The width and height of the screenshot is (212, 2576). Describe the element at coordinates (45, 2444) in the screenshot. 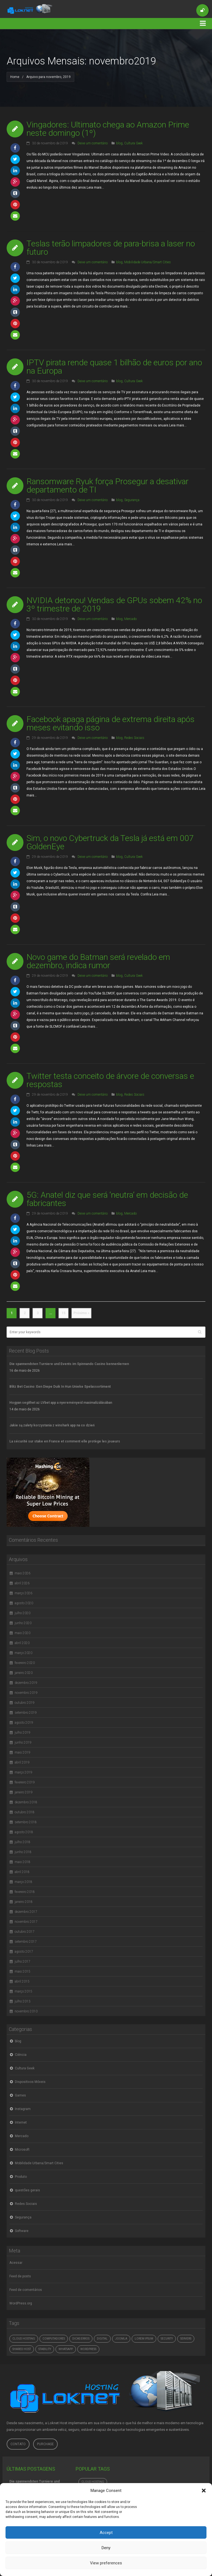

I see `Purchase` at that location.